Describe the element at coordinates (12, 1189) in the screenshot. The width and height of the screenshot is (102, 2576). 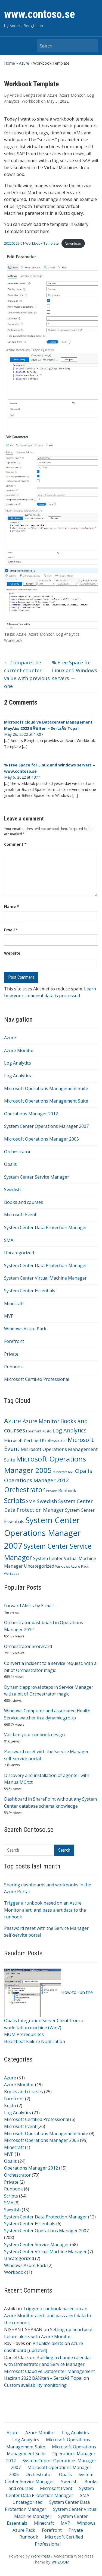
I see `Swedish` at that location.